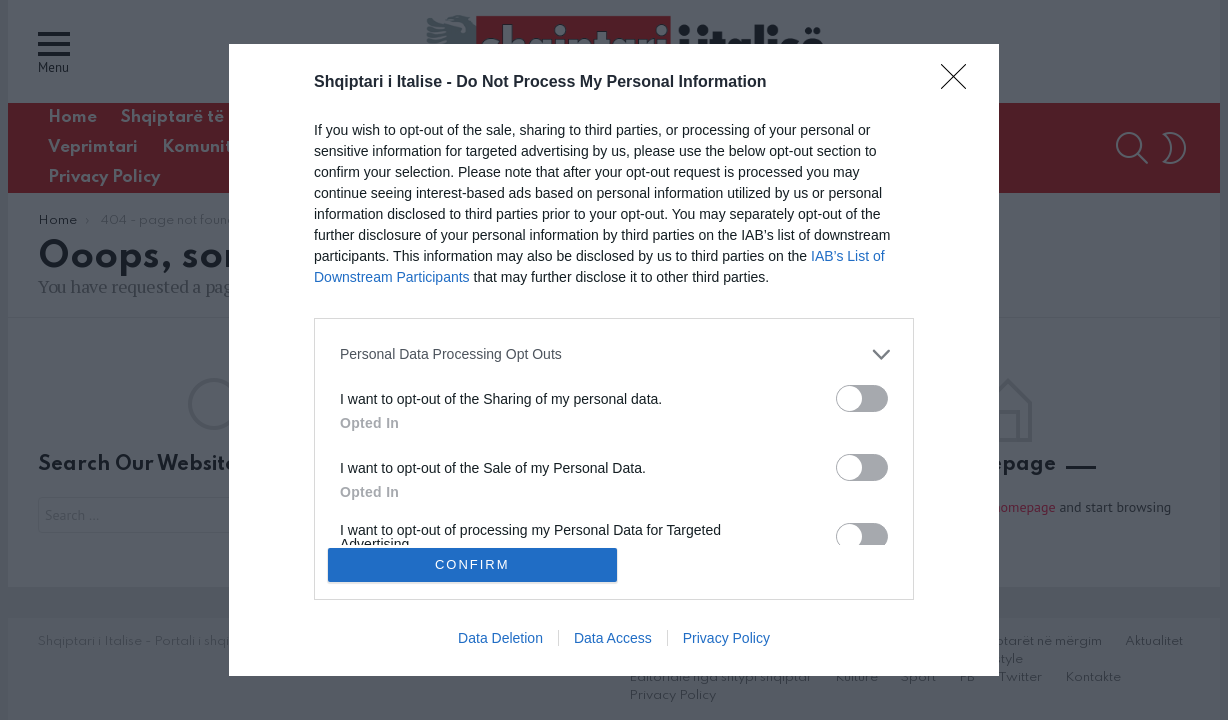  Describe the element at coordinates (862, 394) in the screenshot. I see `[switch]` at that location.